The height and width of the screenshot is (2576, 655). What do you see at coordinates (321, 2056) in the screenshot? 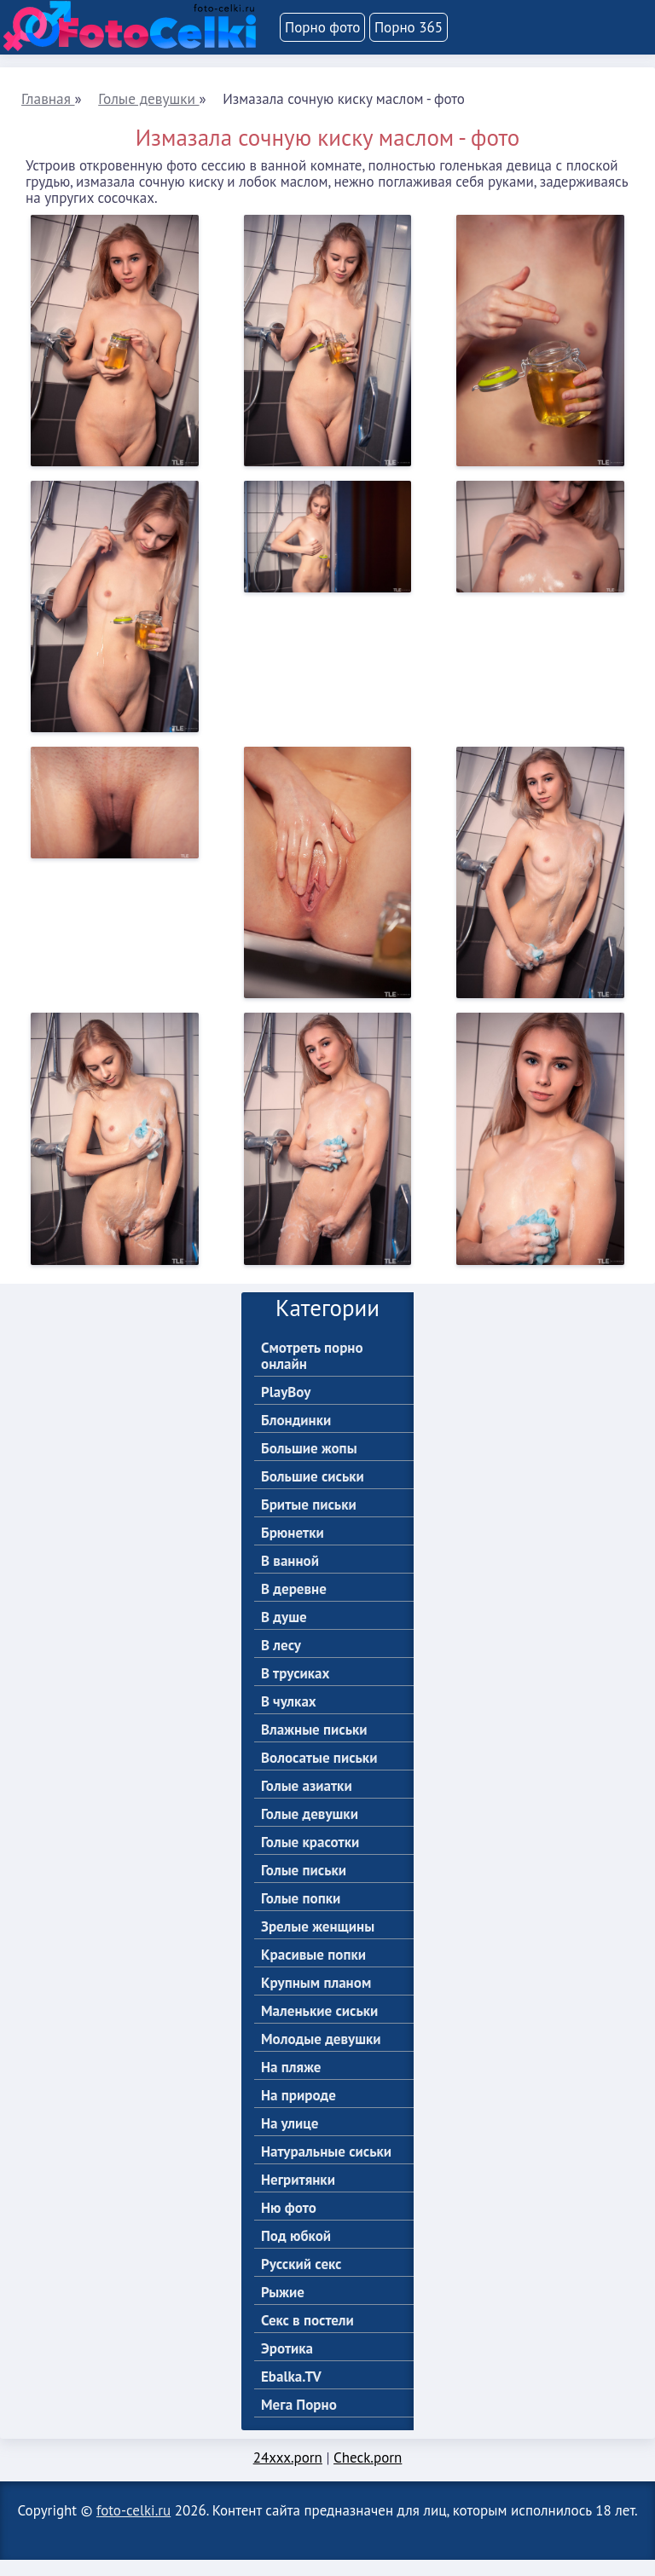
I see `Молодые девушки` at bounding box center [321, 2056].